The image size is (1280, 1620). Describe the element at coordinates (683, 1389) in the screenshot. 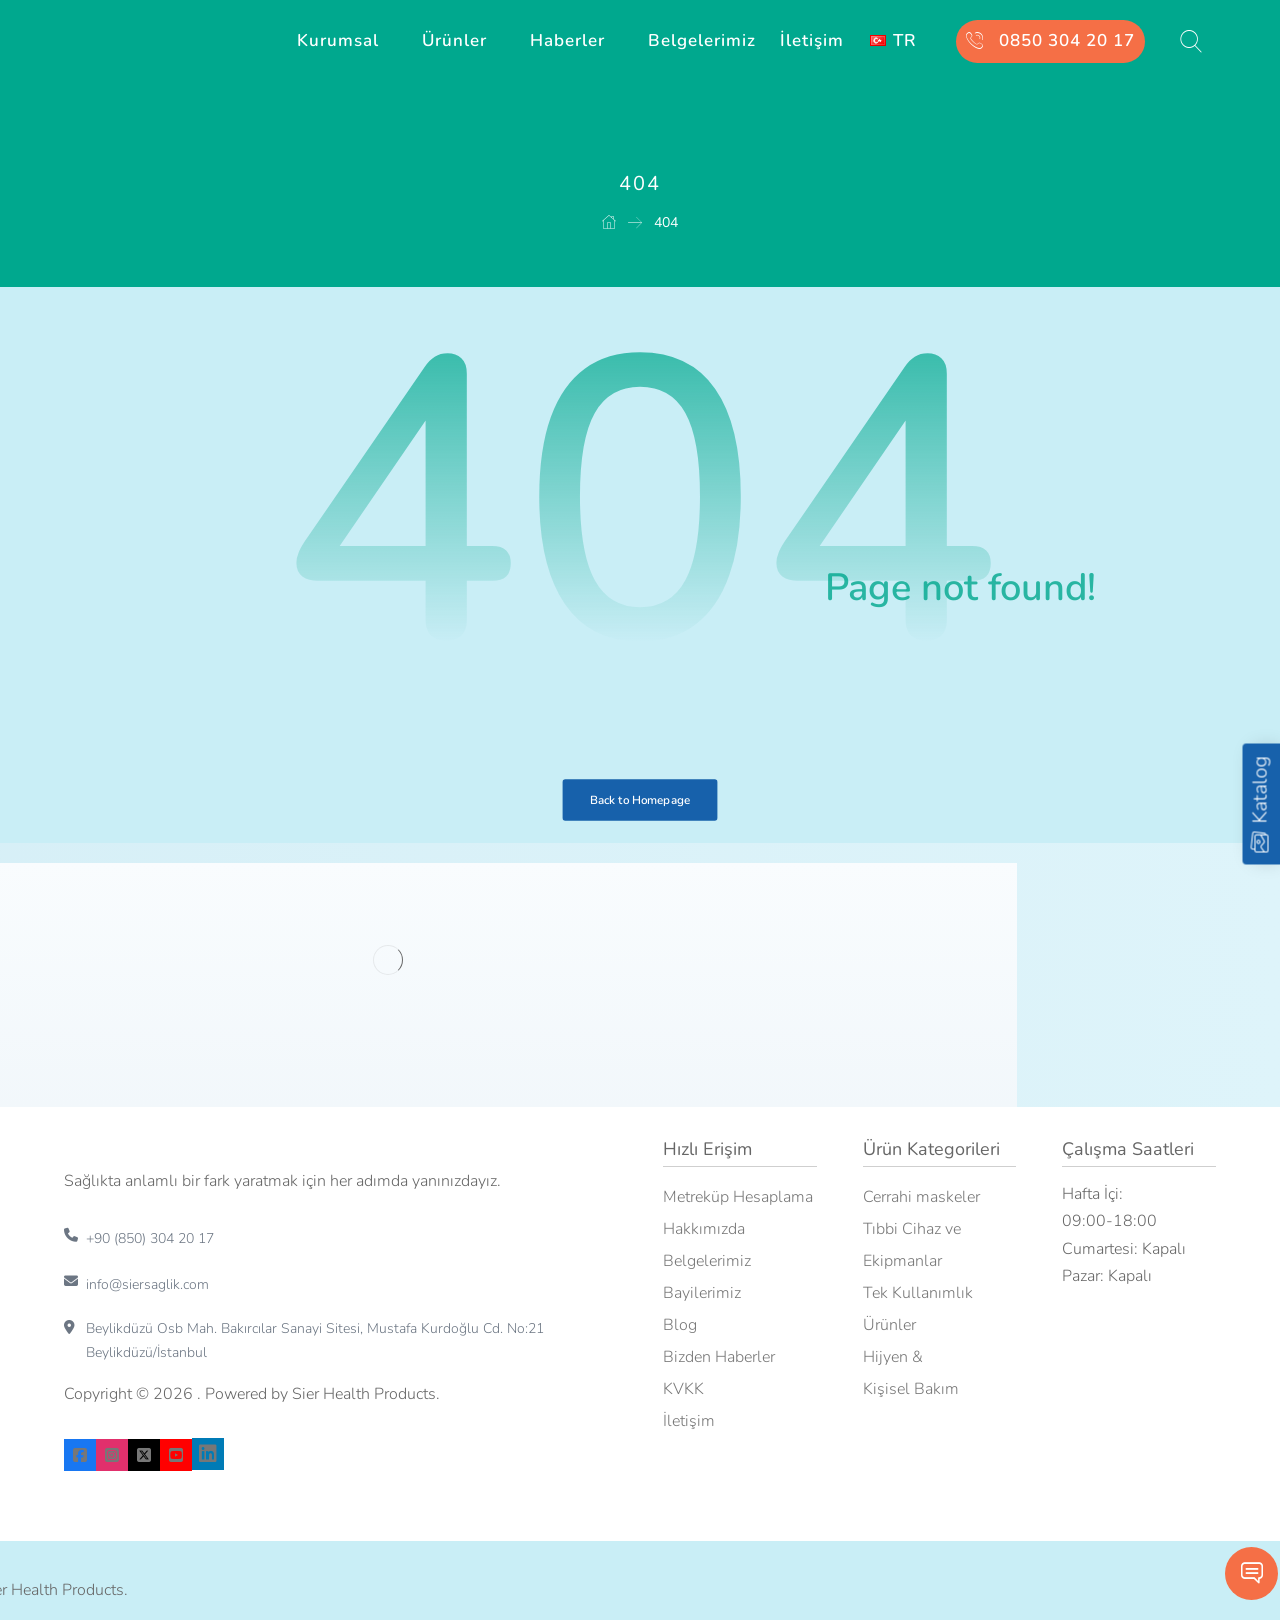

I see `KVKK` at that location.